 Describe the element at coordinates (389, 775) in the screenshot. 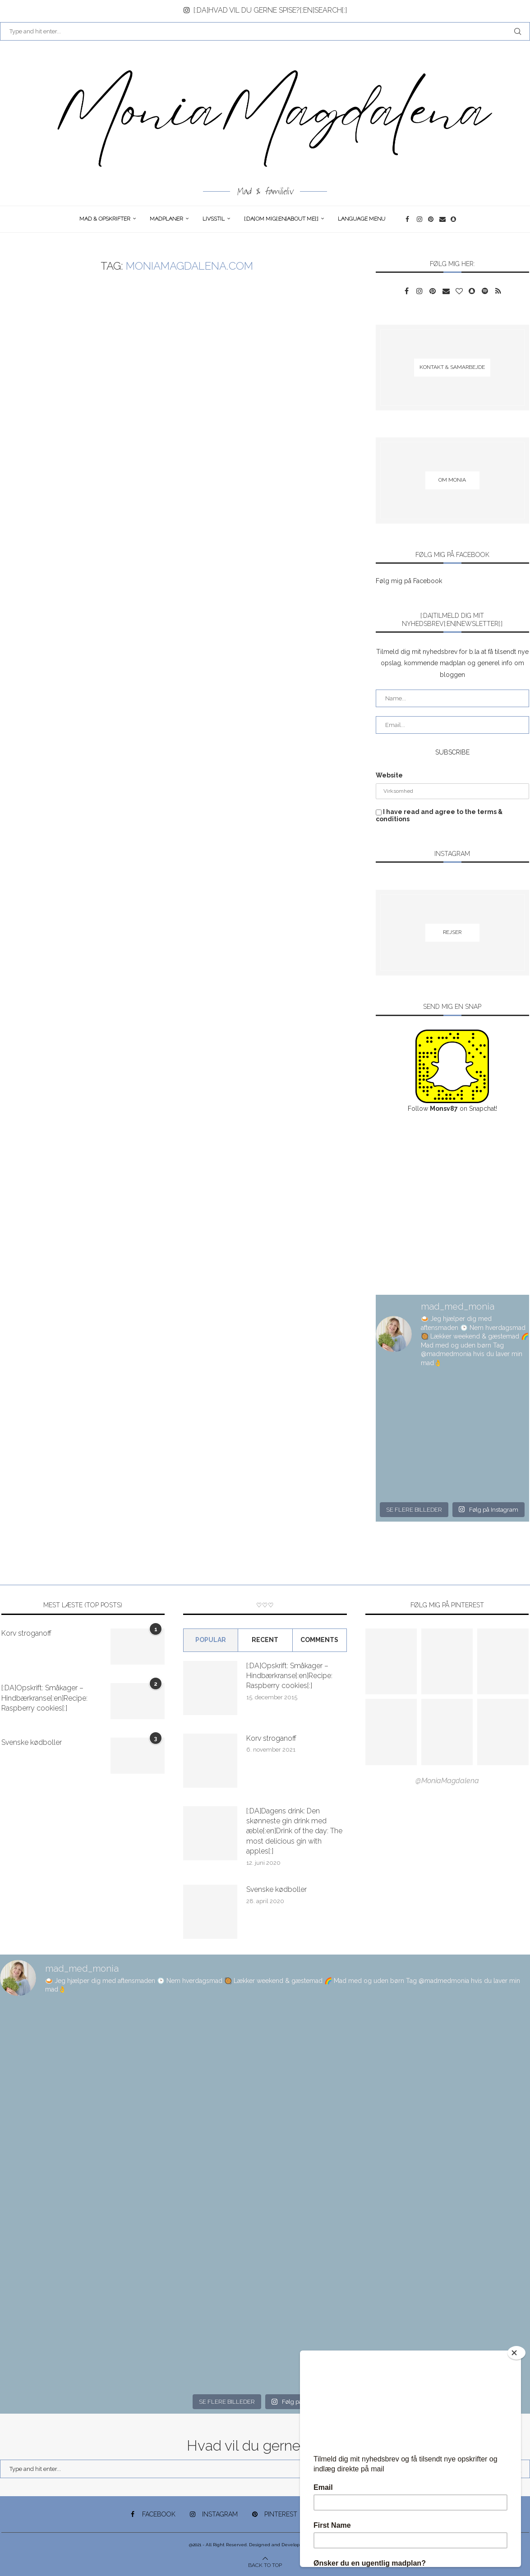

I see `Website` at that location.